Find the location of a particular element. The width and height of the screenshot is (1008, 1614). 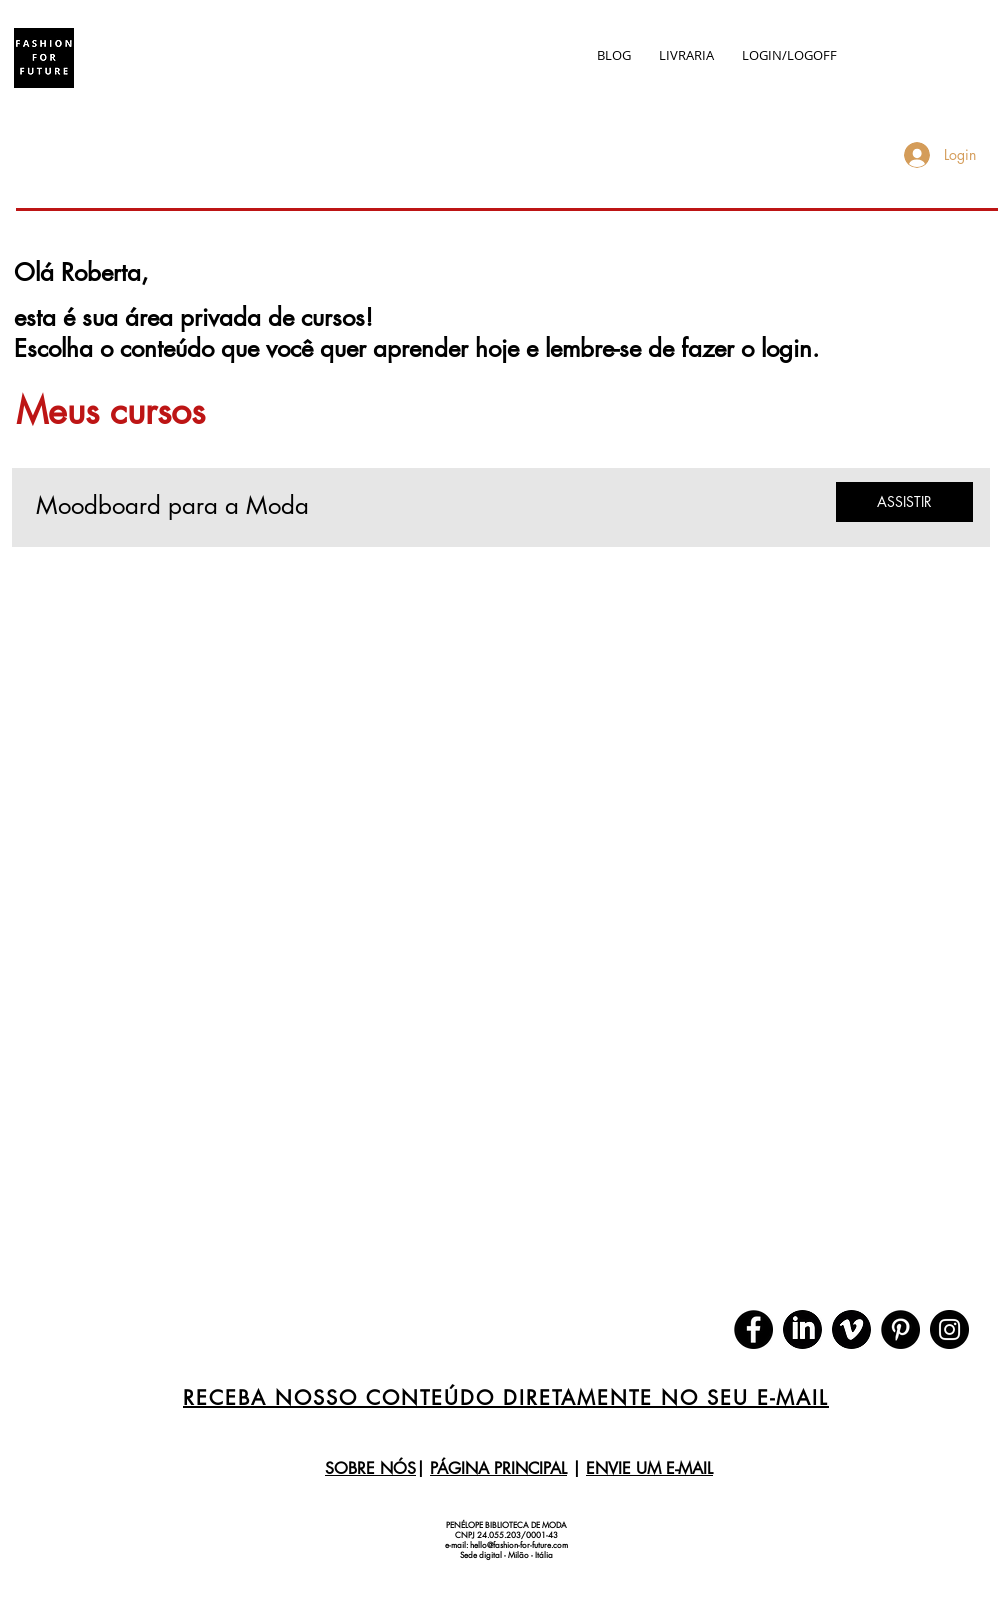

SOBRE NÓS is located at coordinates (370, 1468).